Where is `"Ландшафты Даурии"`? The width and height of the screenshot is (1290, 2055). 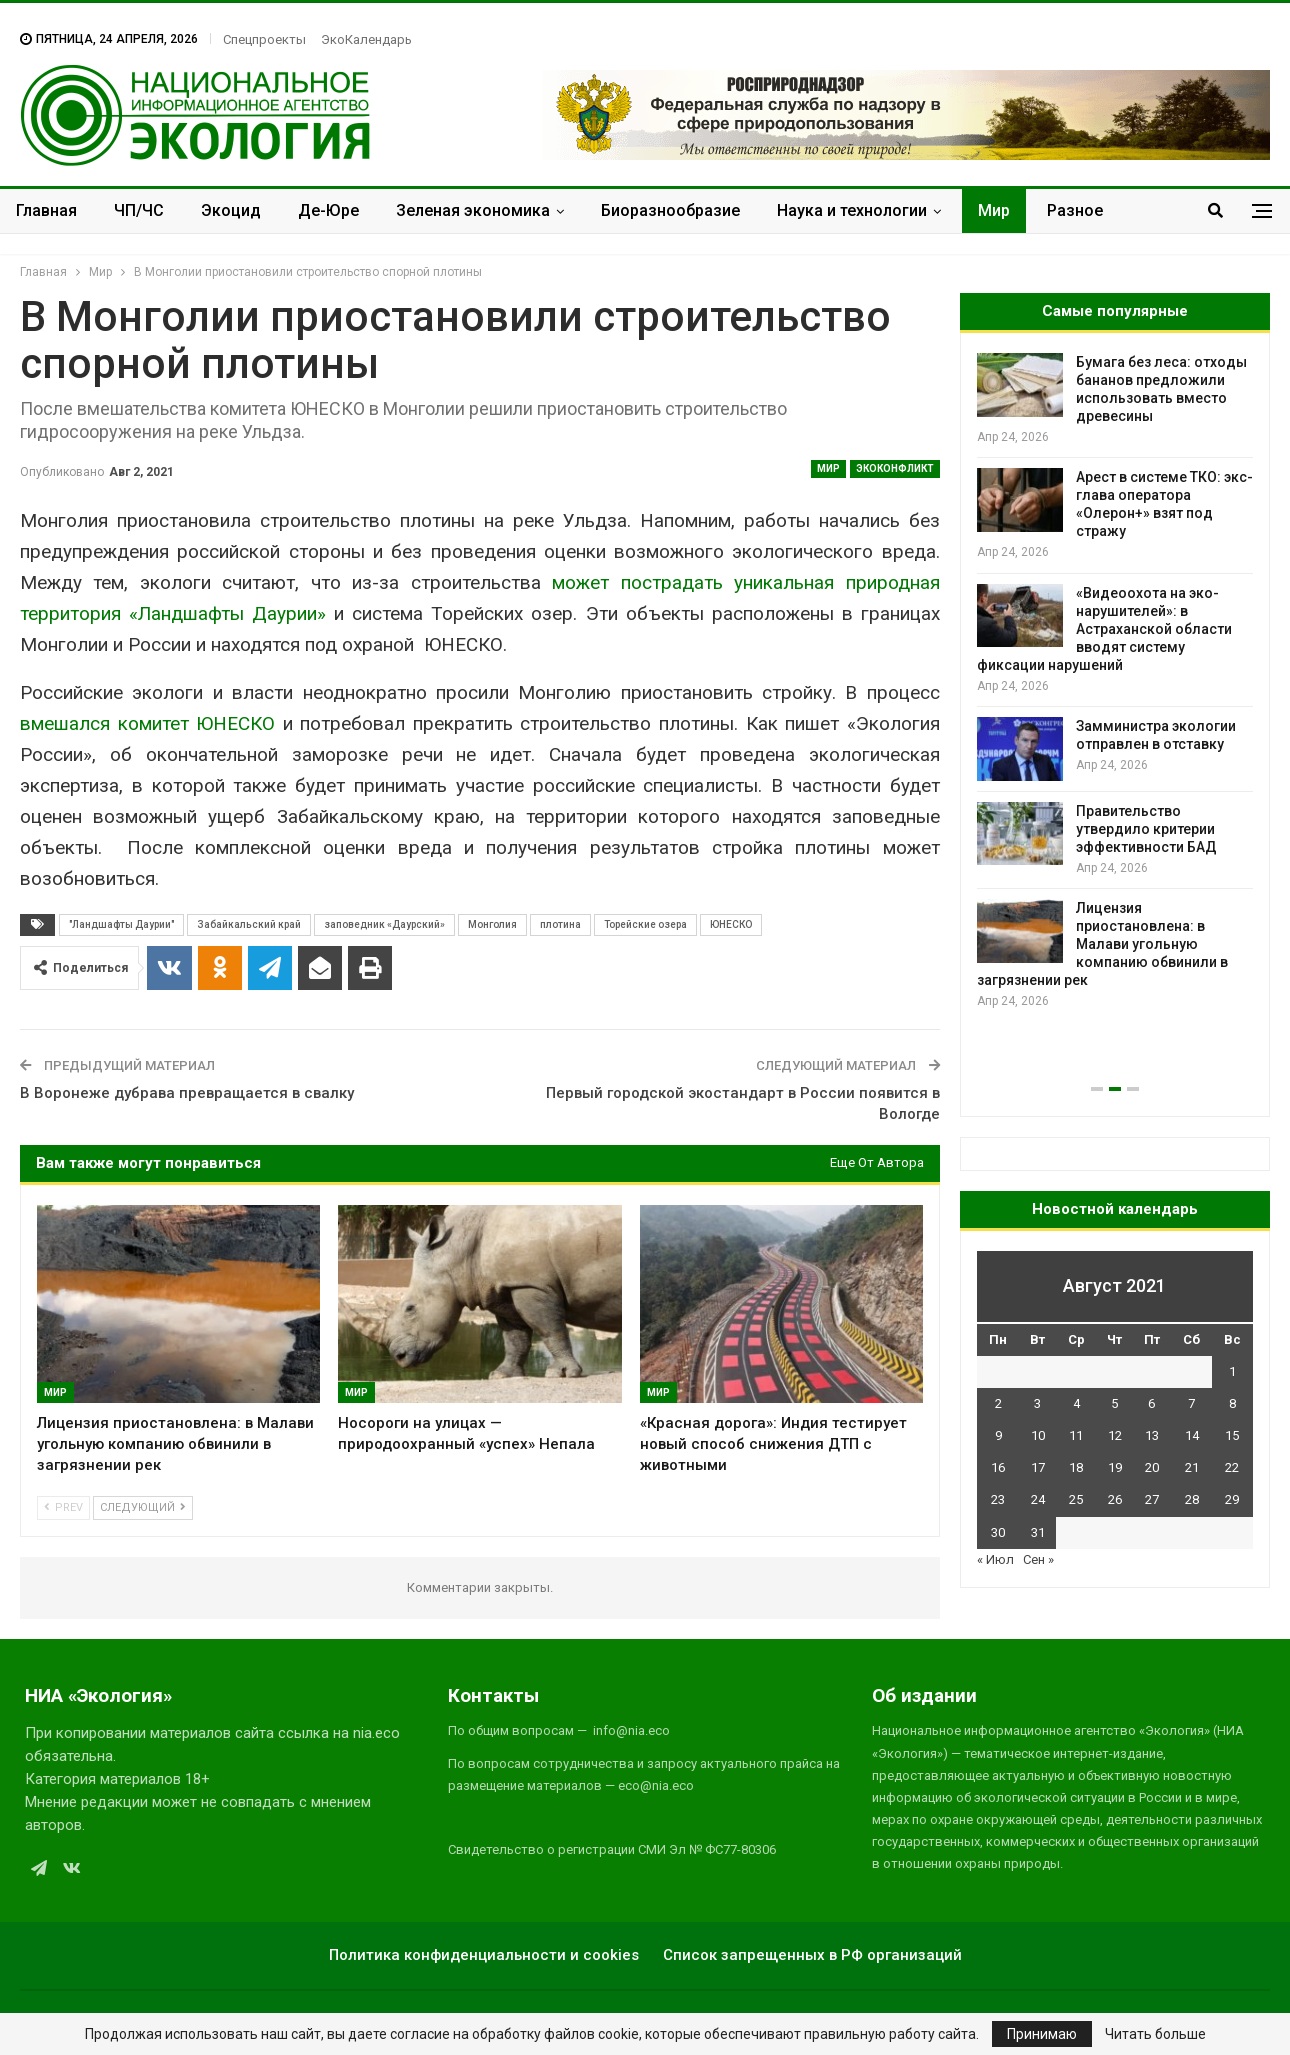
"Ландшафты Даурии" is located at coordinates (121, 924).